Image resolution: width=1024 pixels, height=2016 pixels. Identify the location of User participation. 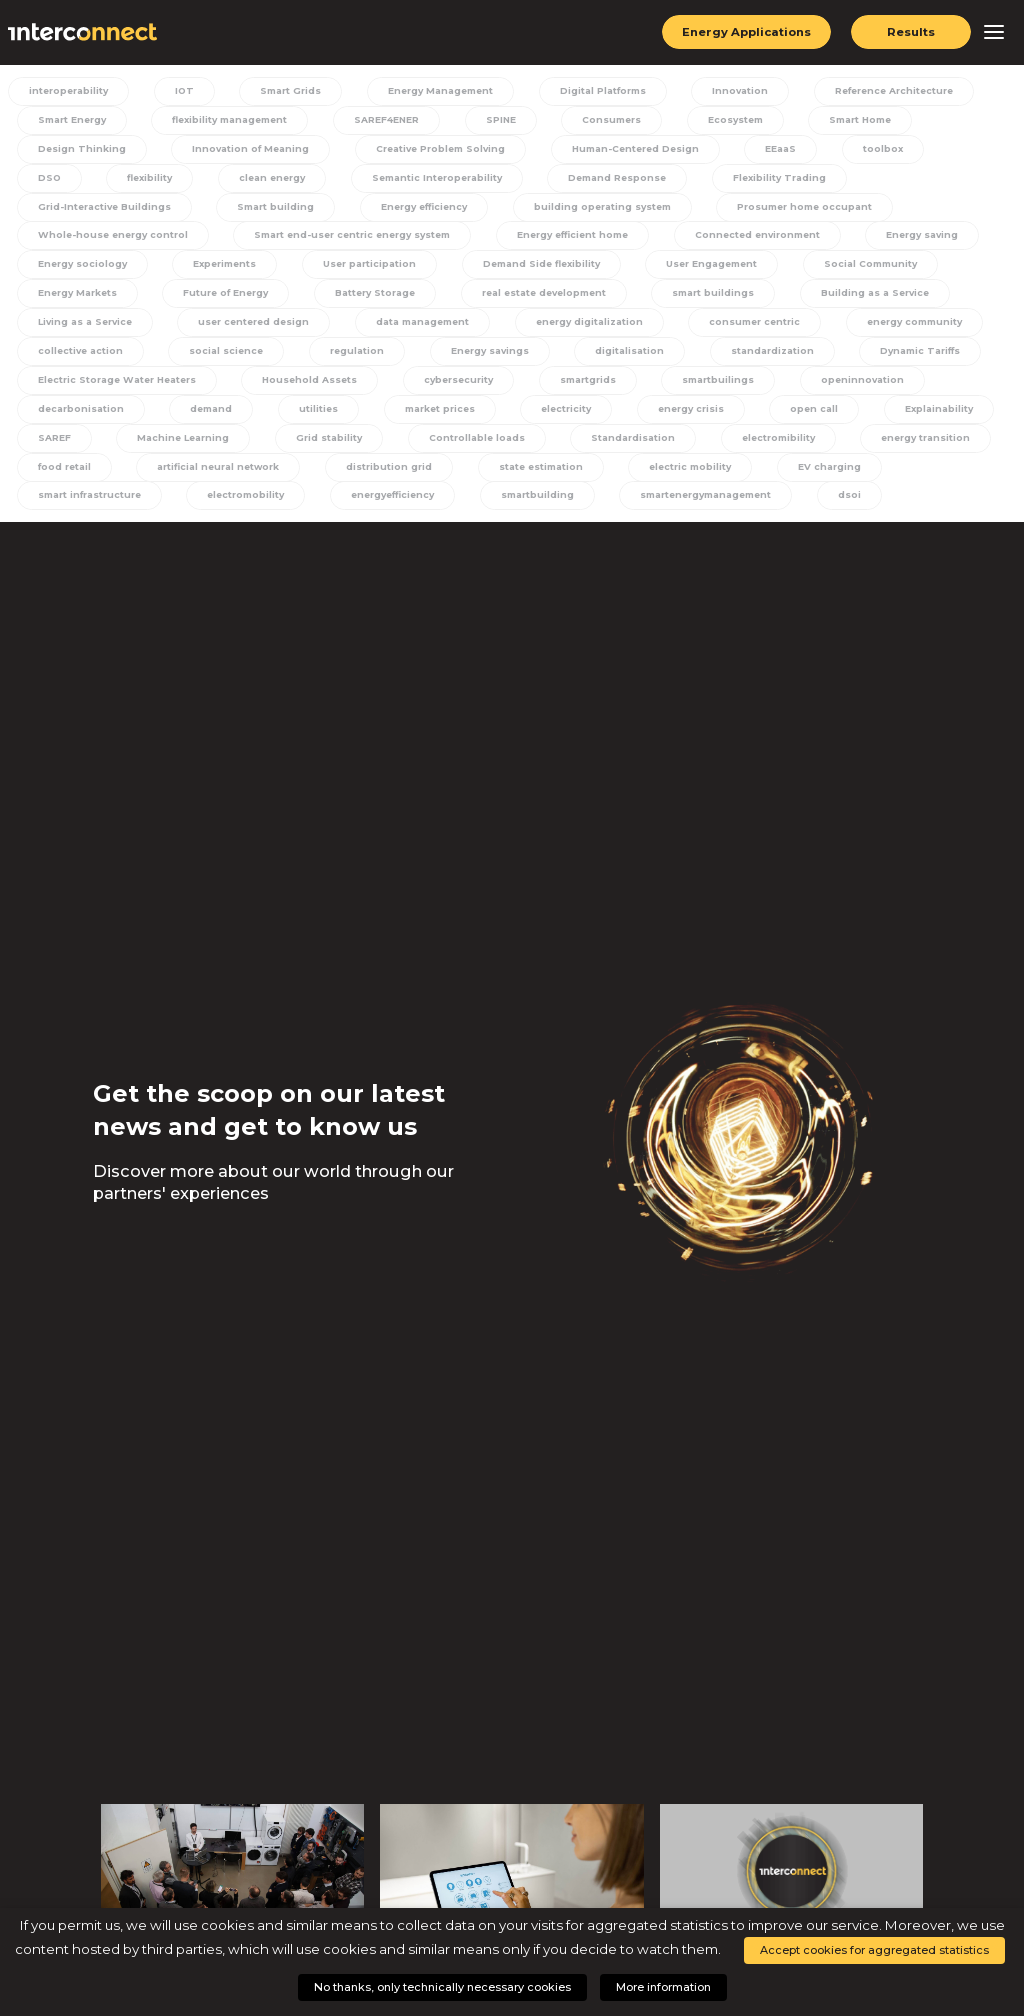
(205, 270).